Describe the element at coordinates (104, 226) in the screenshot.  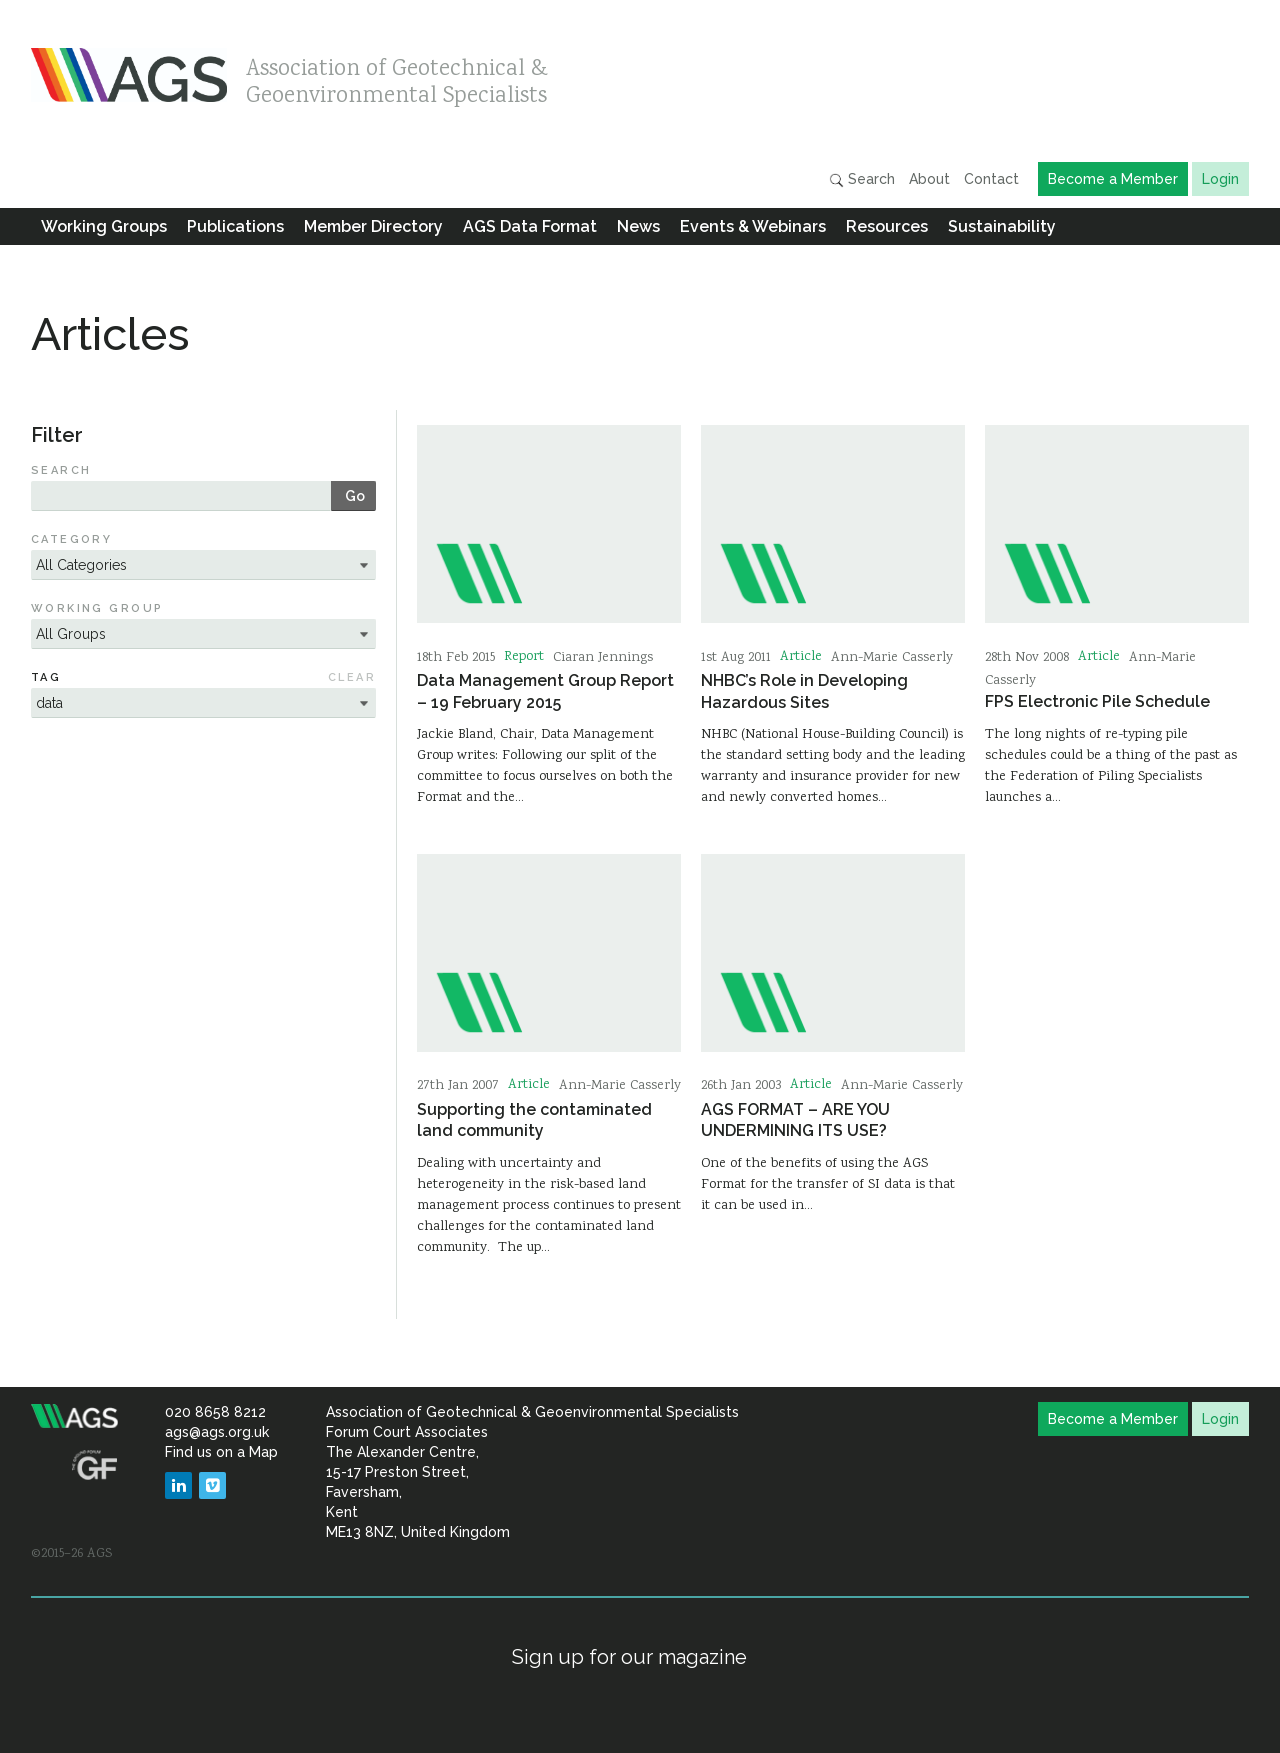
I see `Working Groups` at that location.